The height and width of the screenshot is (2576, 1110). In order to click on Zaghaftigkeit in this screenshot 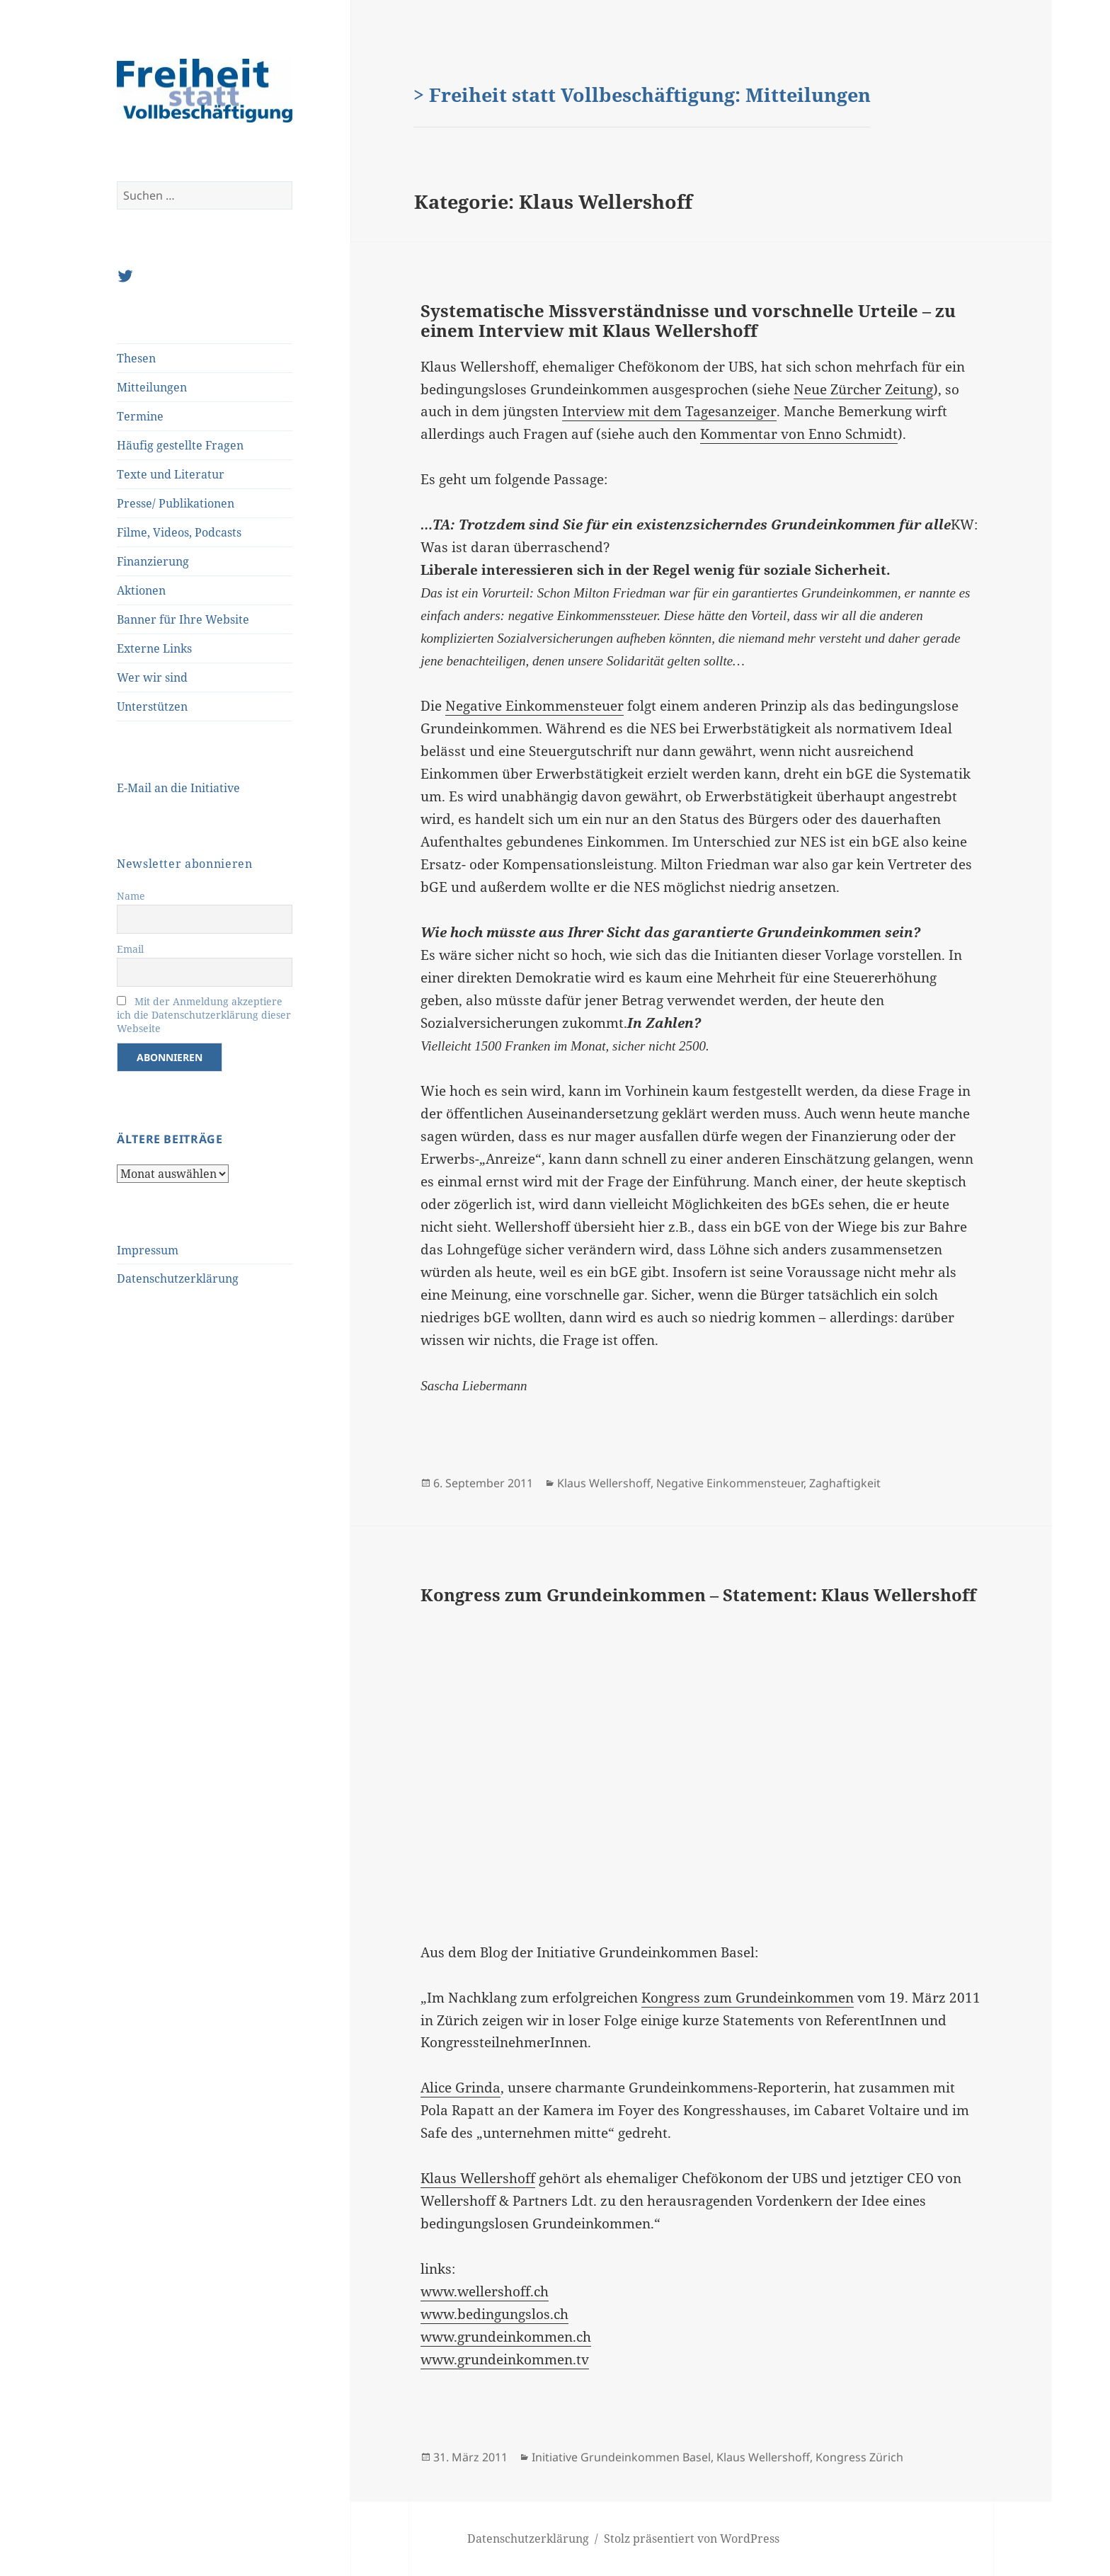, I will do `click(845, 1483)`.